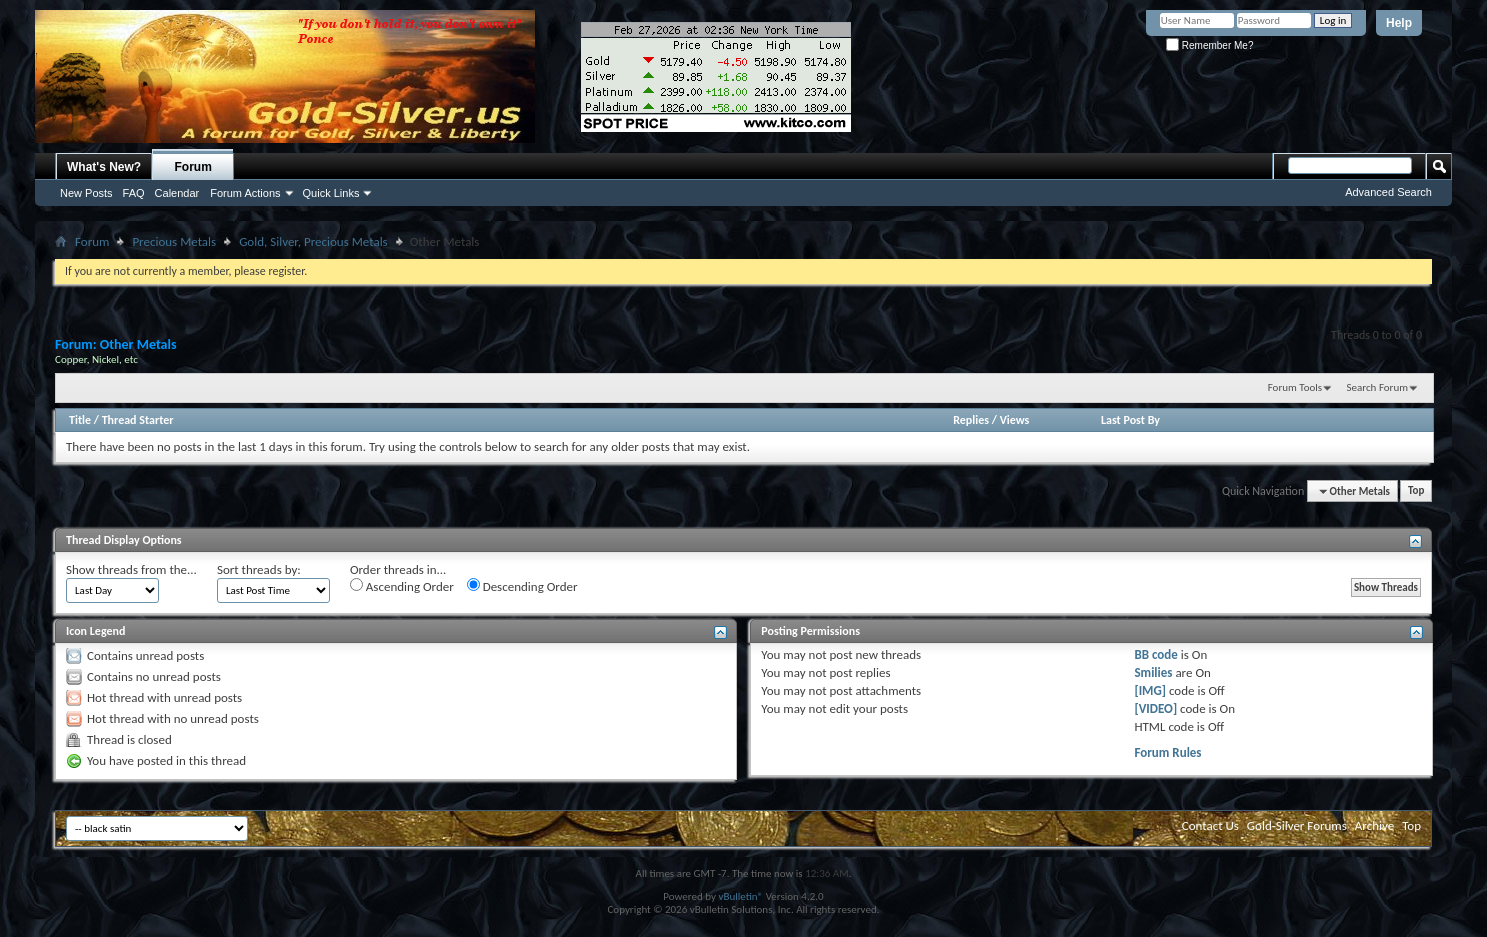 This screenshot has height=937, width=1487. What do you see at coordinates (971, 420) in the screenshot?
I see `Replies` at bounding box center [971, 420].